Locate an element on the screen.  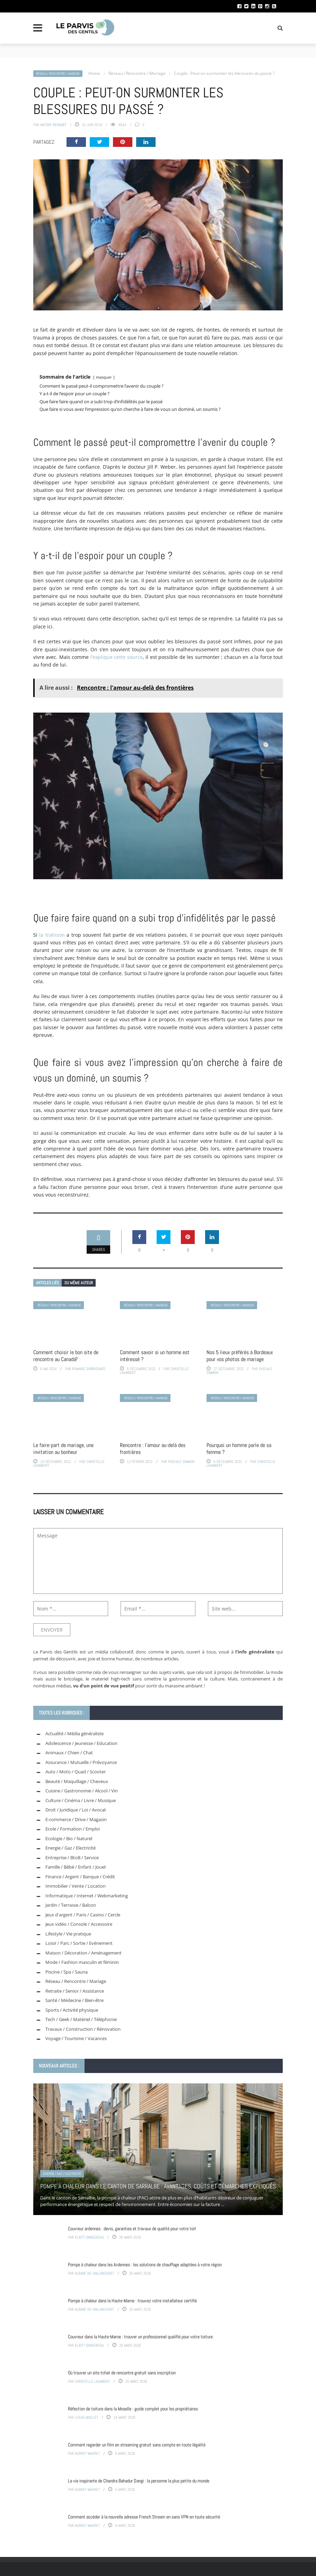
Articles liés is located at coordinates (47, 1283).